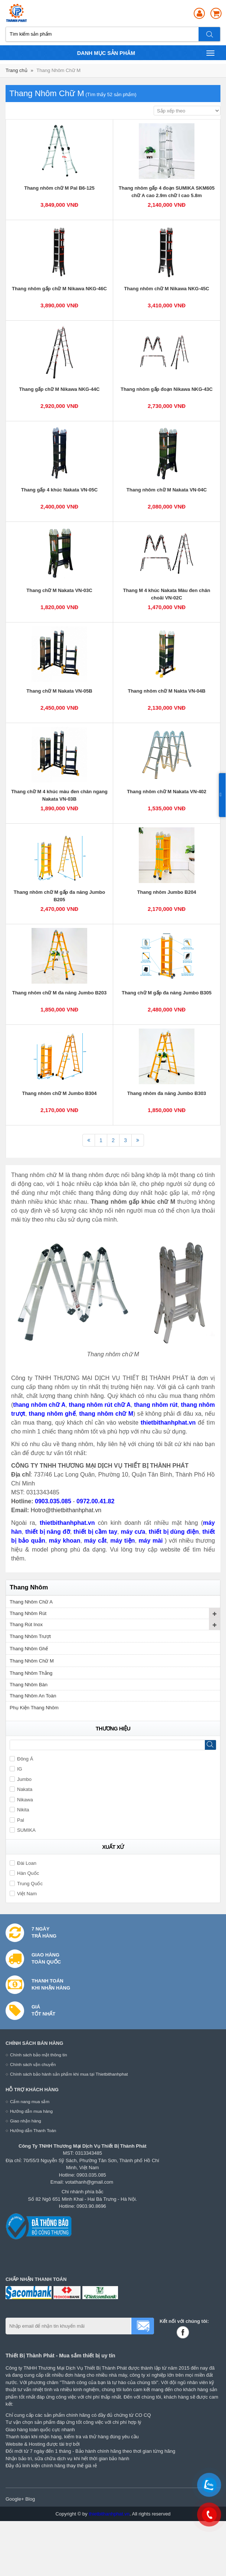 The width and height of the screenshot is (226, 2576). What do you see at coordinates (59, 795) in the screenshot?
I see `Thang chữ M 4 khúc màu đen chân ngang Nakata VN-03B` at bounding box center [59, 795].